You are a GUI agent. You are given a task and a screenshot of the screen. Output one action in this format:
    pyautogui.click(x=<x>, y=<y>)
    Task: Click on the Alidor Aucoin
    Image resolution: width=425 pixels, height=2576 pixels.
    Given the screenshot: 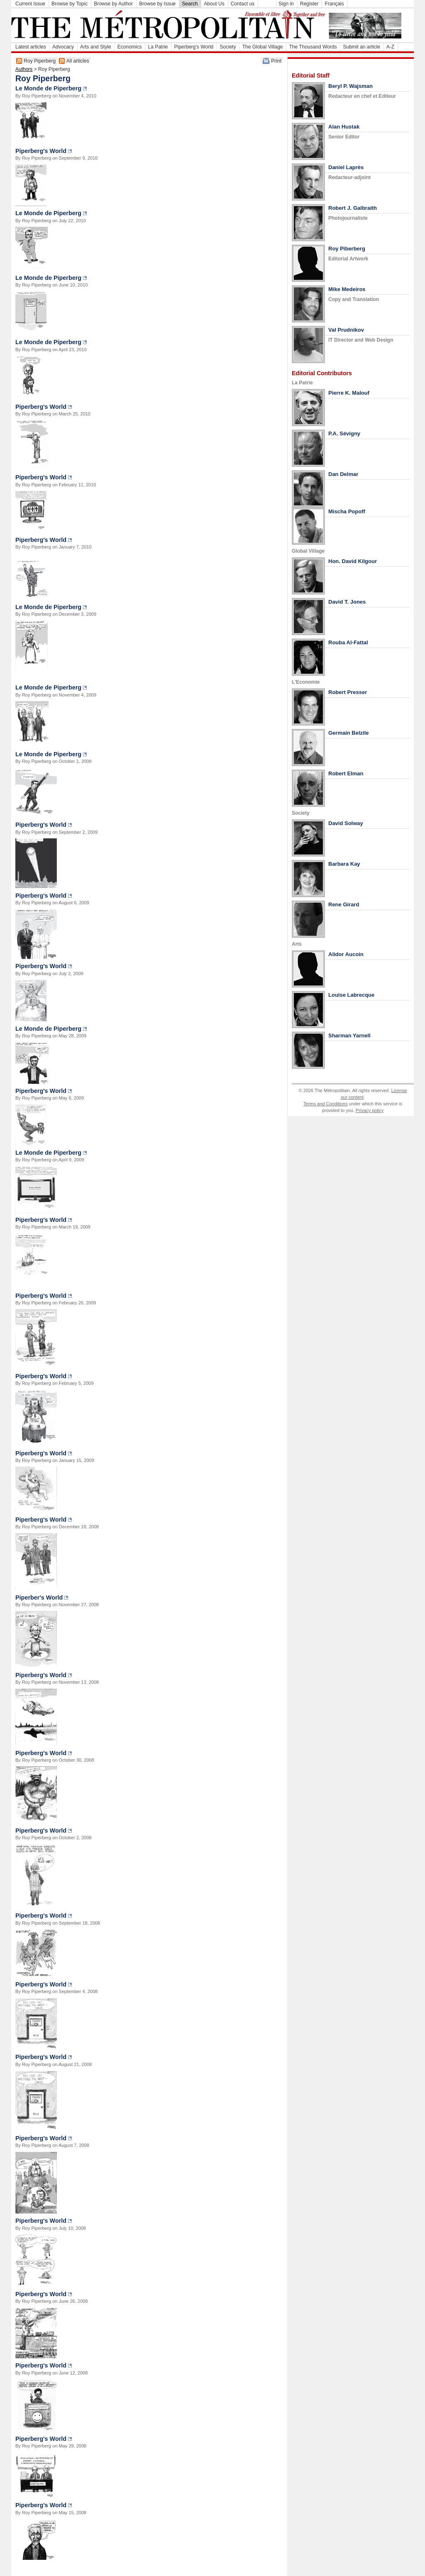 What is the action you would take?
    pyautogui.click(x=346, y=954)
    